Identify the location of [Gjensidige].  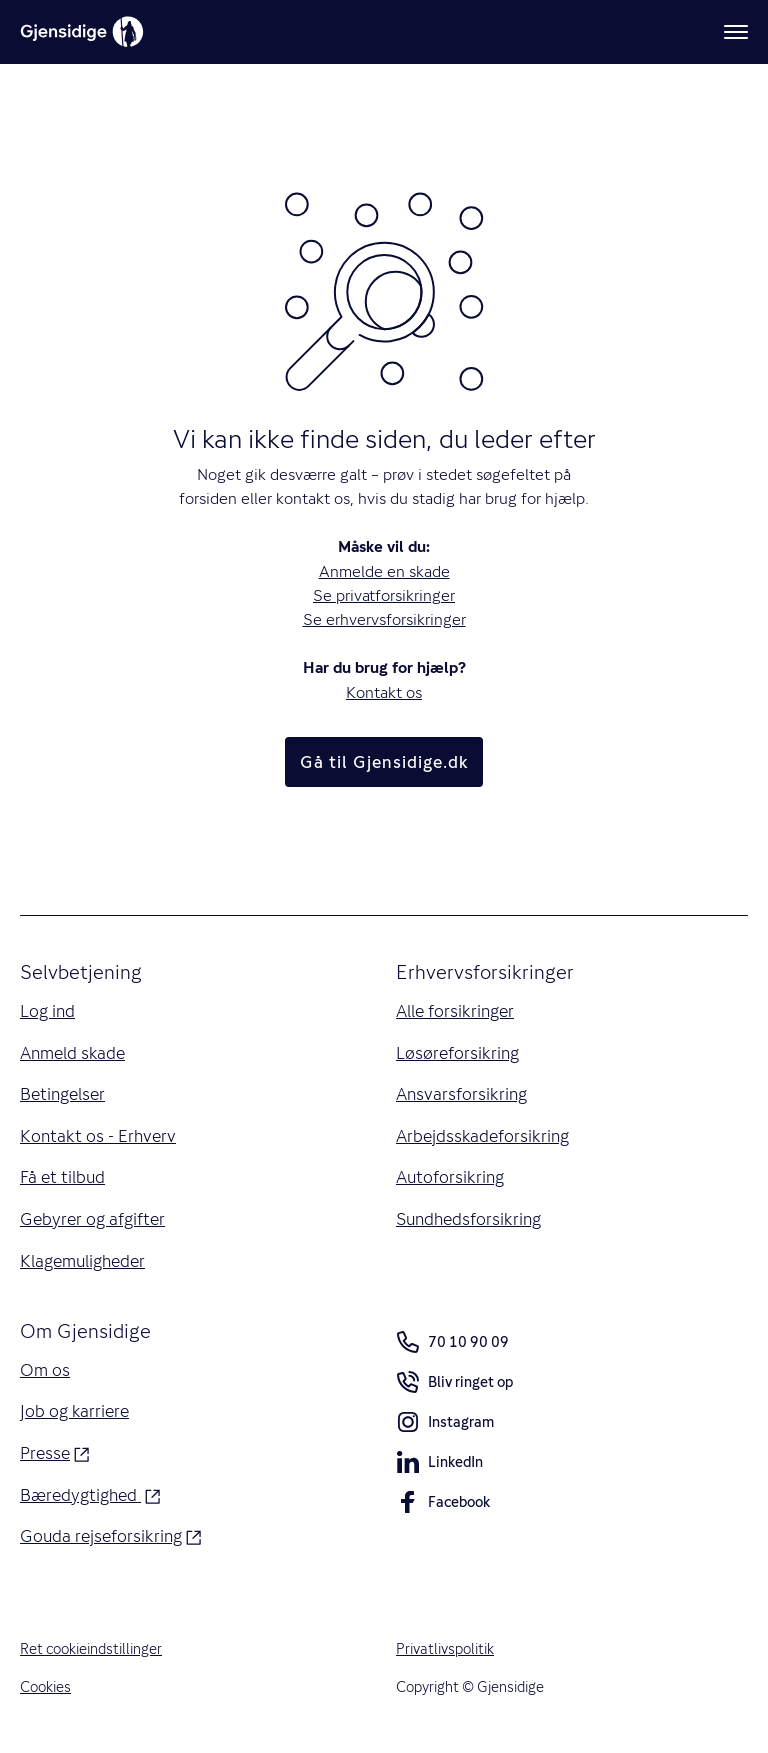
(82, 32).